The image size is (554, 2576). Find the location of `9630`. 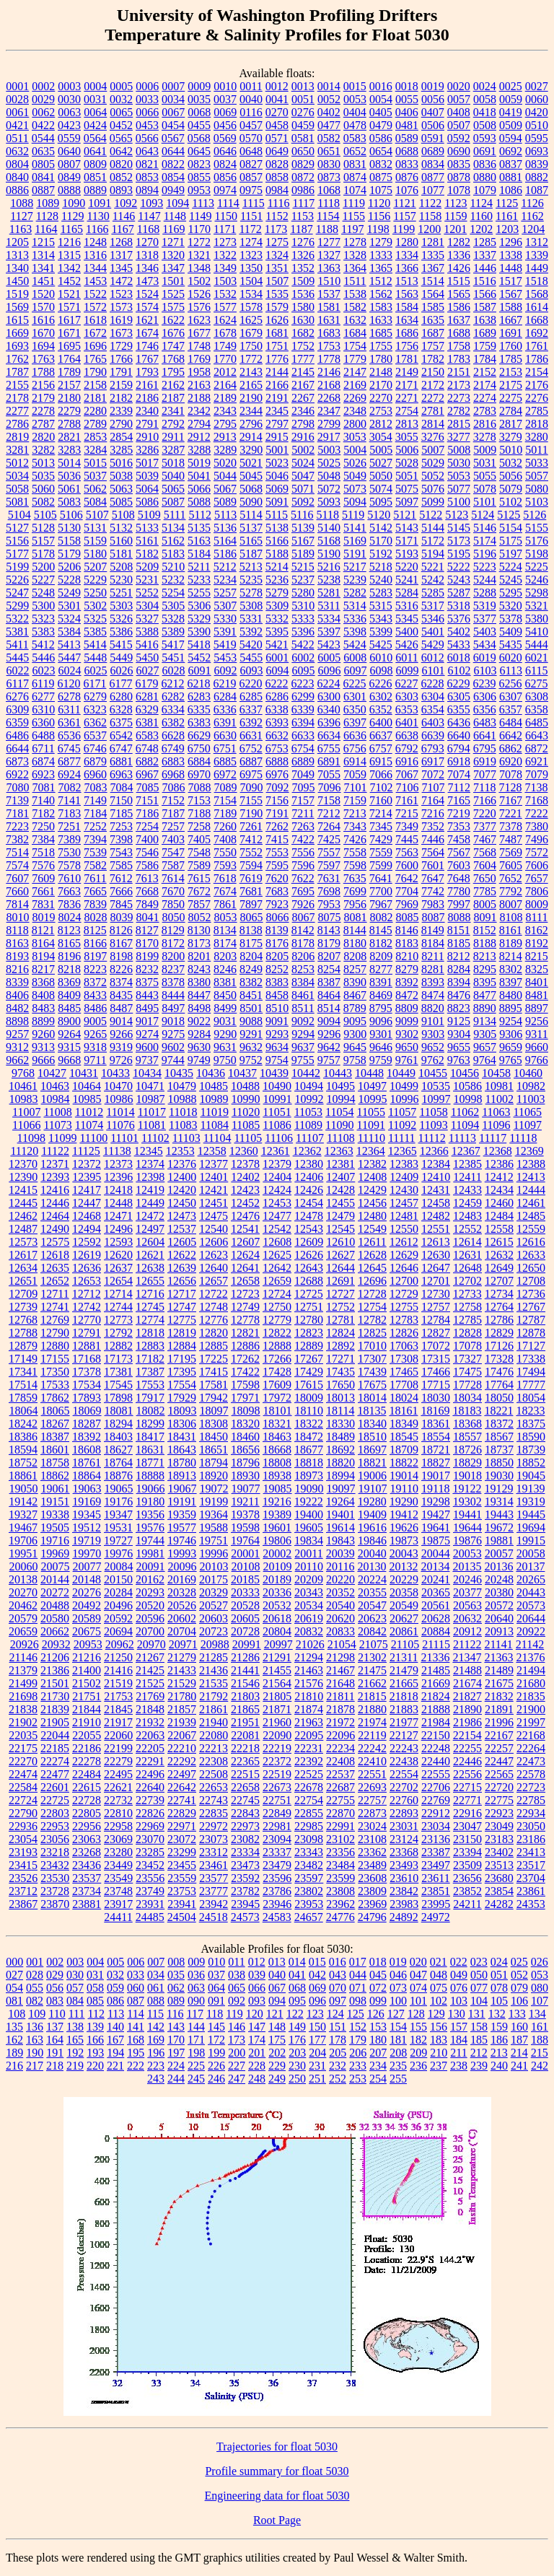

9630 is located at coordinates (199, 1047).